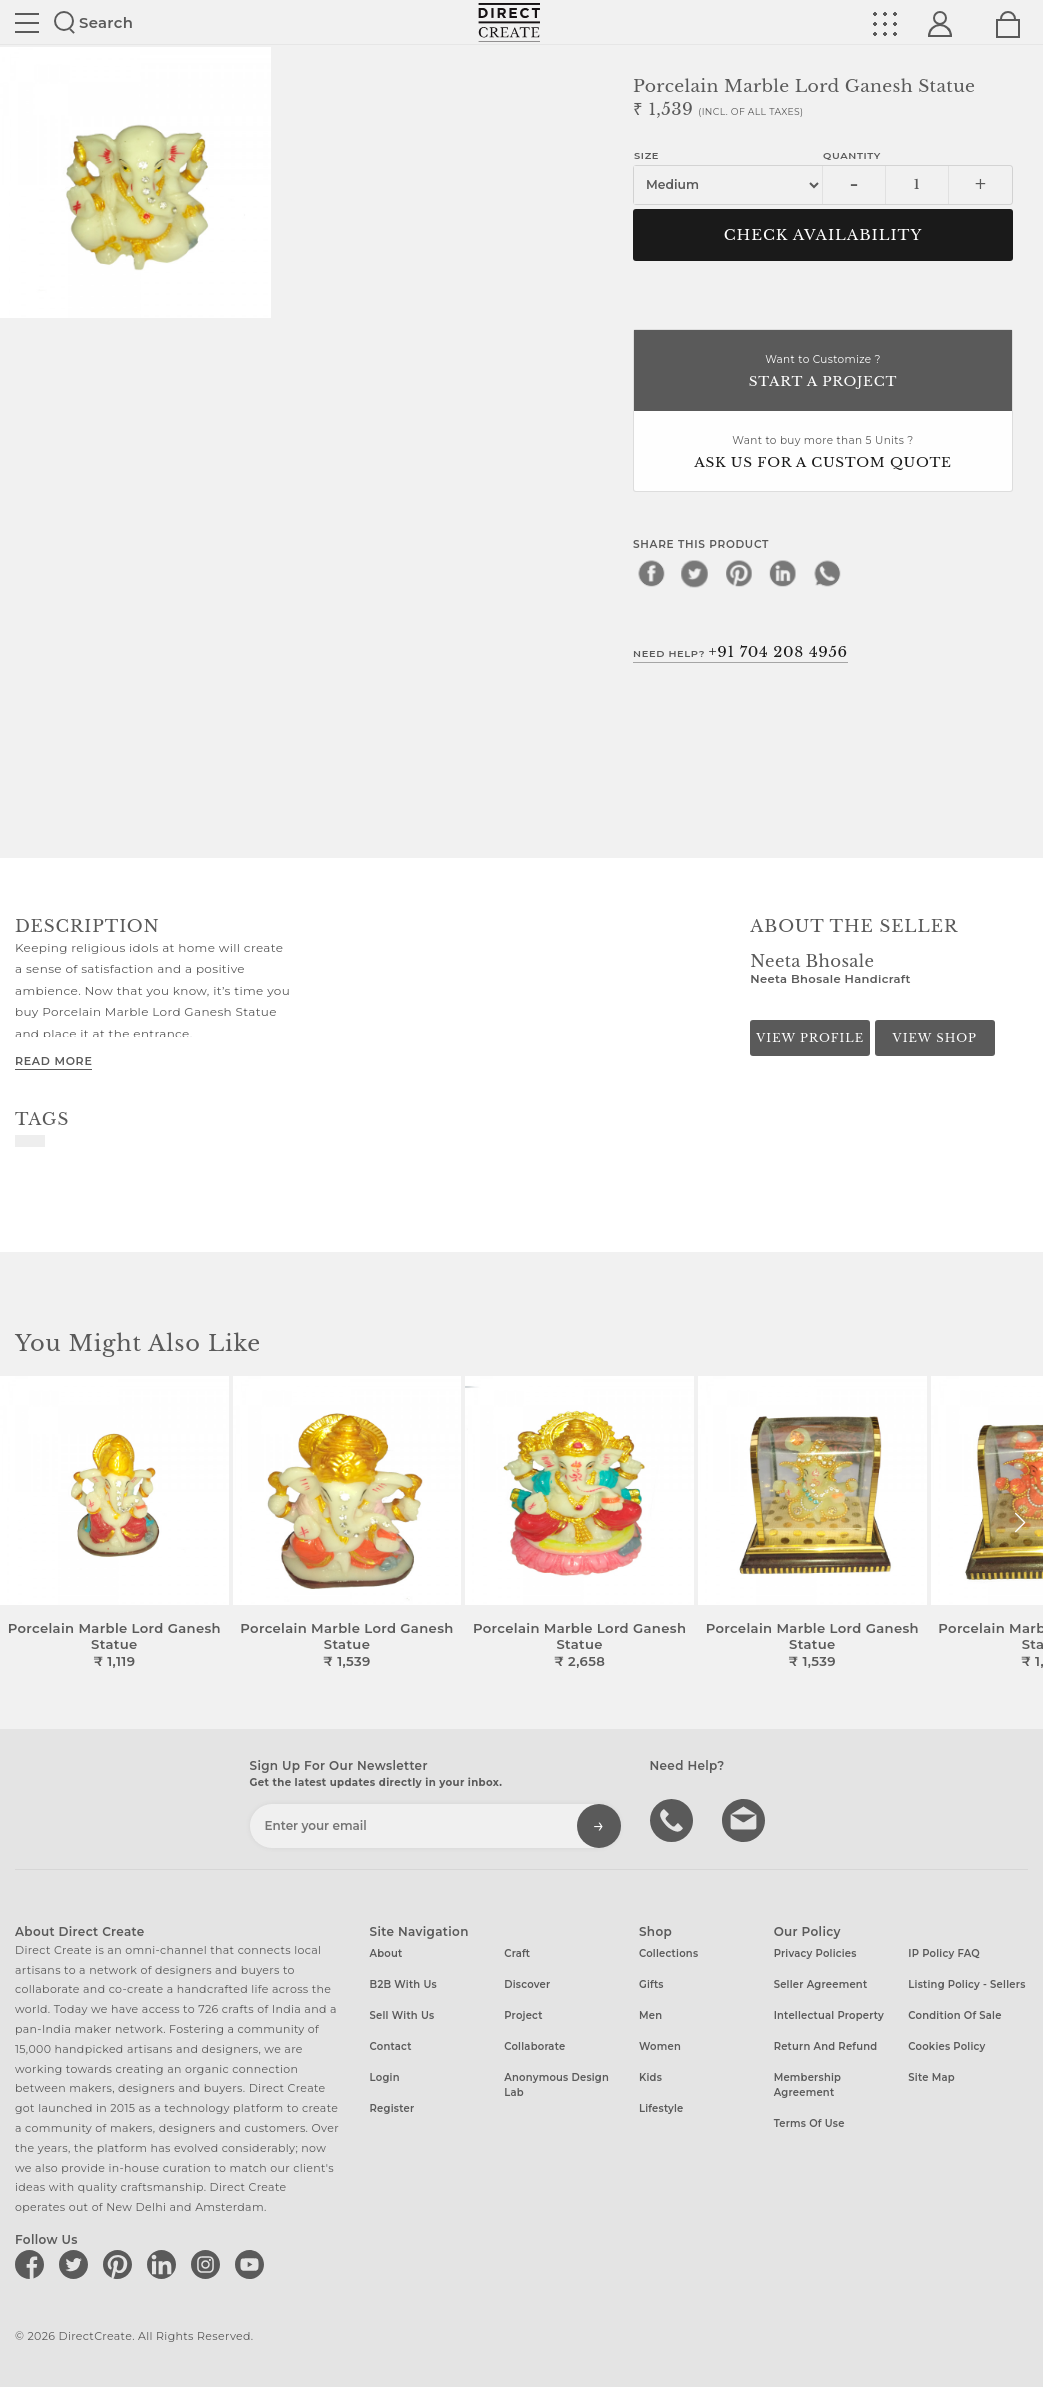  I want to click on View Shop, so click(935, 1038).